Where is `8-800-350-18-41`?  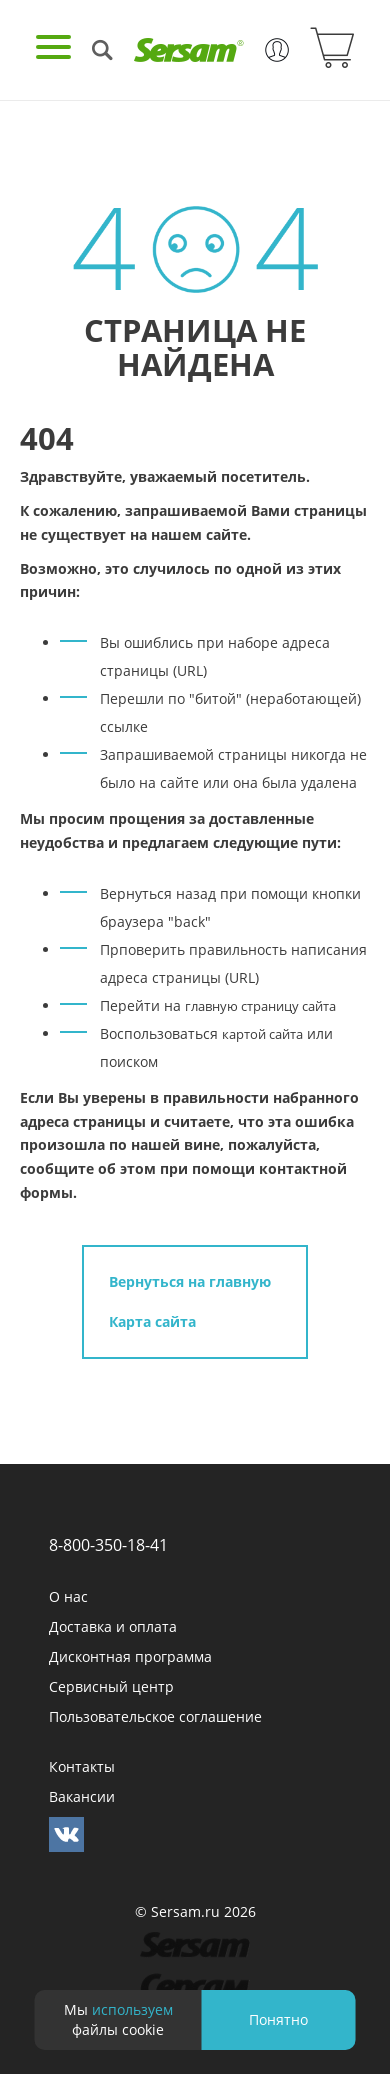 8-800-350-18-41 is located at coordinates (108, 1545).